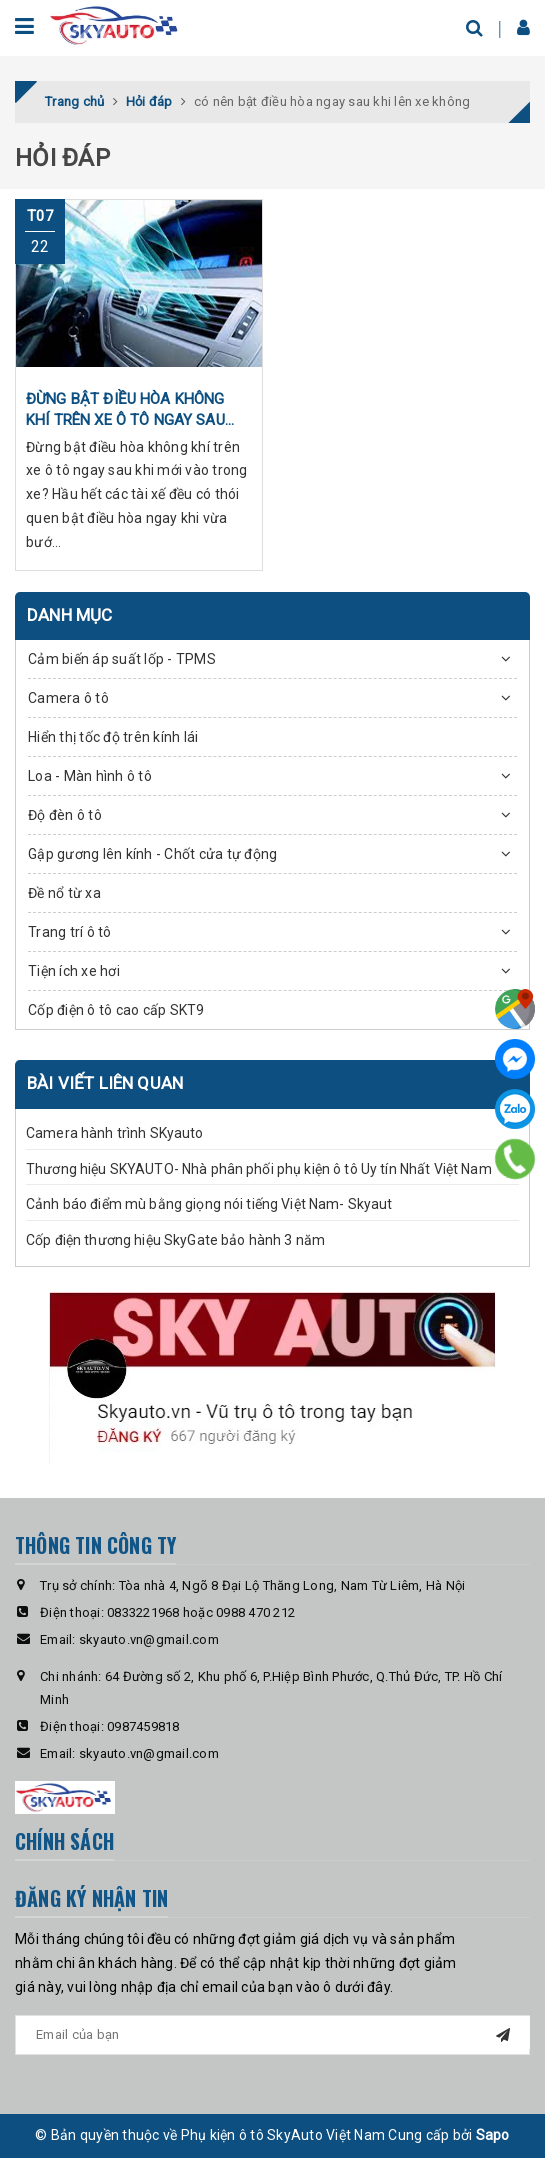 This screenshot has height=2158, width=545. What do you see at coordinates (68, 698) in the screenshot?
I see `Camera ô tô` at bounding box center [68, 698].